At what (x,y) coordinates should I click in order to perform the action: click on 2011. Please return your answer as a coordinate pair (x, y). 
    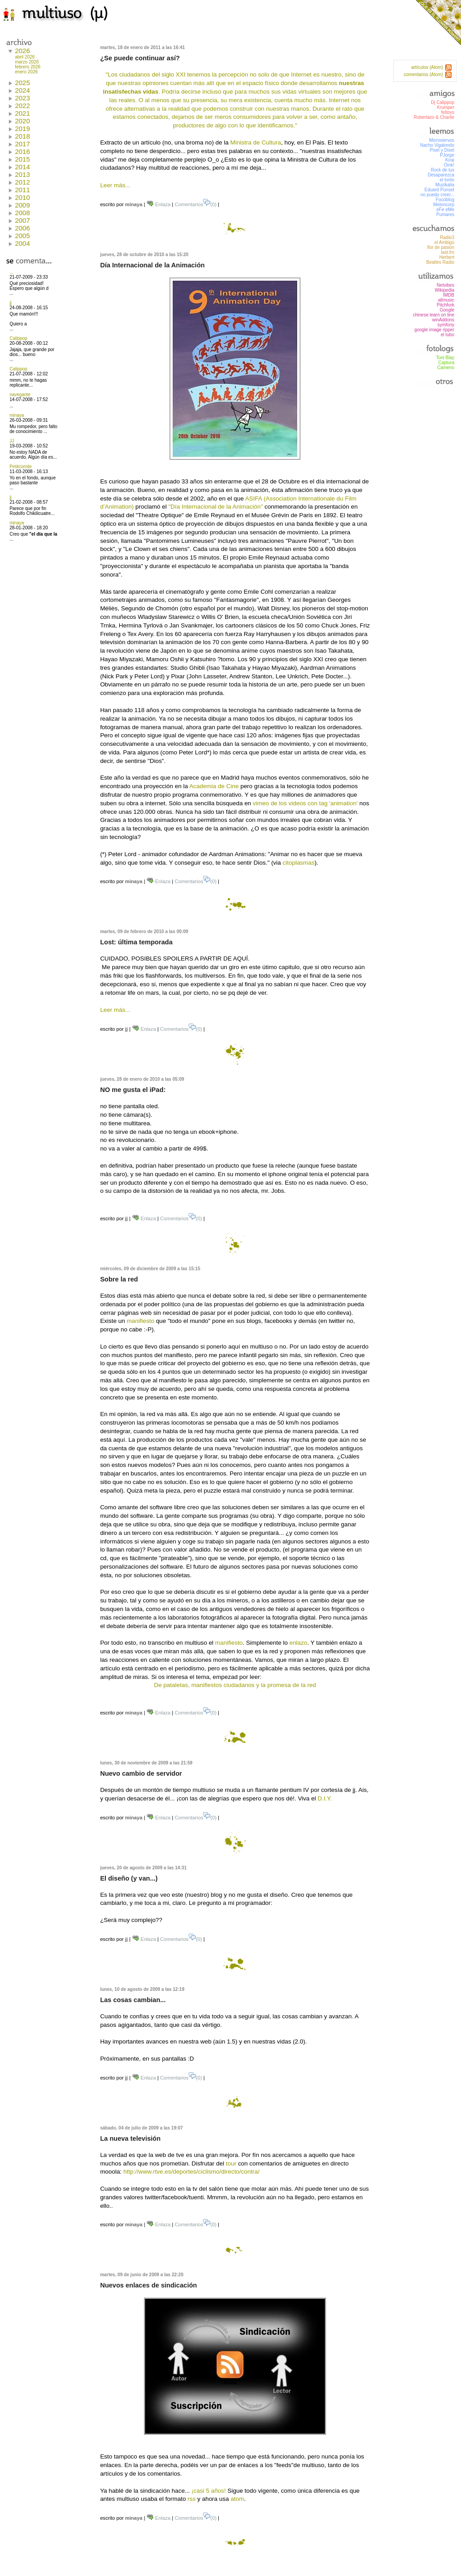
    Looking at the image, I should click on (22, 190).